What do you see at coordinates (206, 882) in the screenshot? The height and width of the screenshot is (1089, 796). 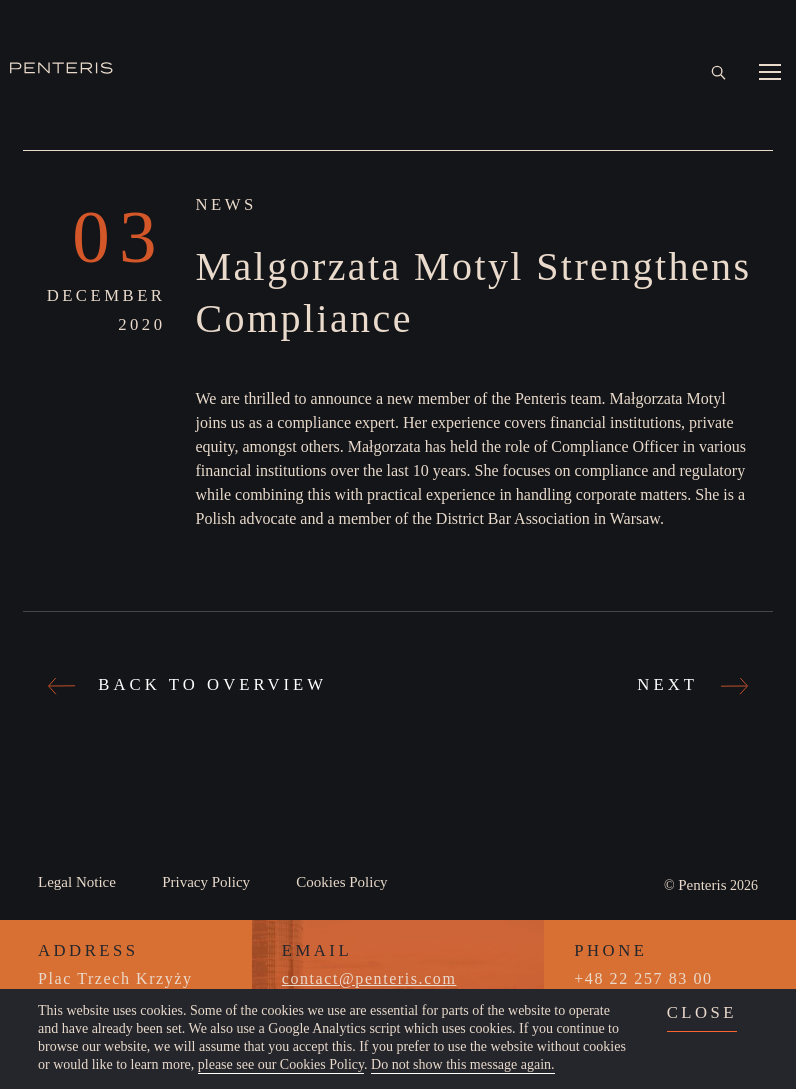 I see `Privacy Policy` at bounding box center [206, 882].